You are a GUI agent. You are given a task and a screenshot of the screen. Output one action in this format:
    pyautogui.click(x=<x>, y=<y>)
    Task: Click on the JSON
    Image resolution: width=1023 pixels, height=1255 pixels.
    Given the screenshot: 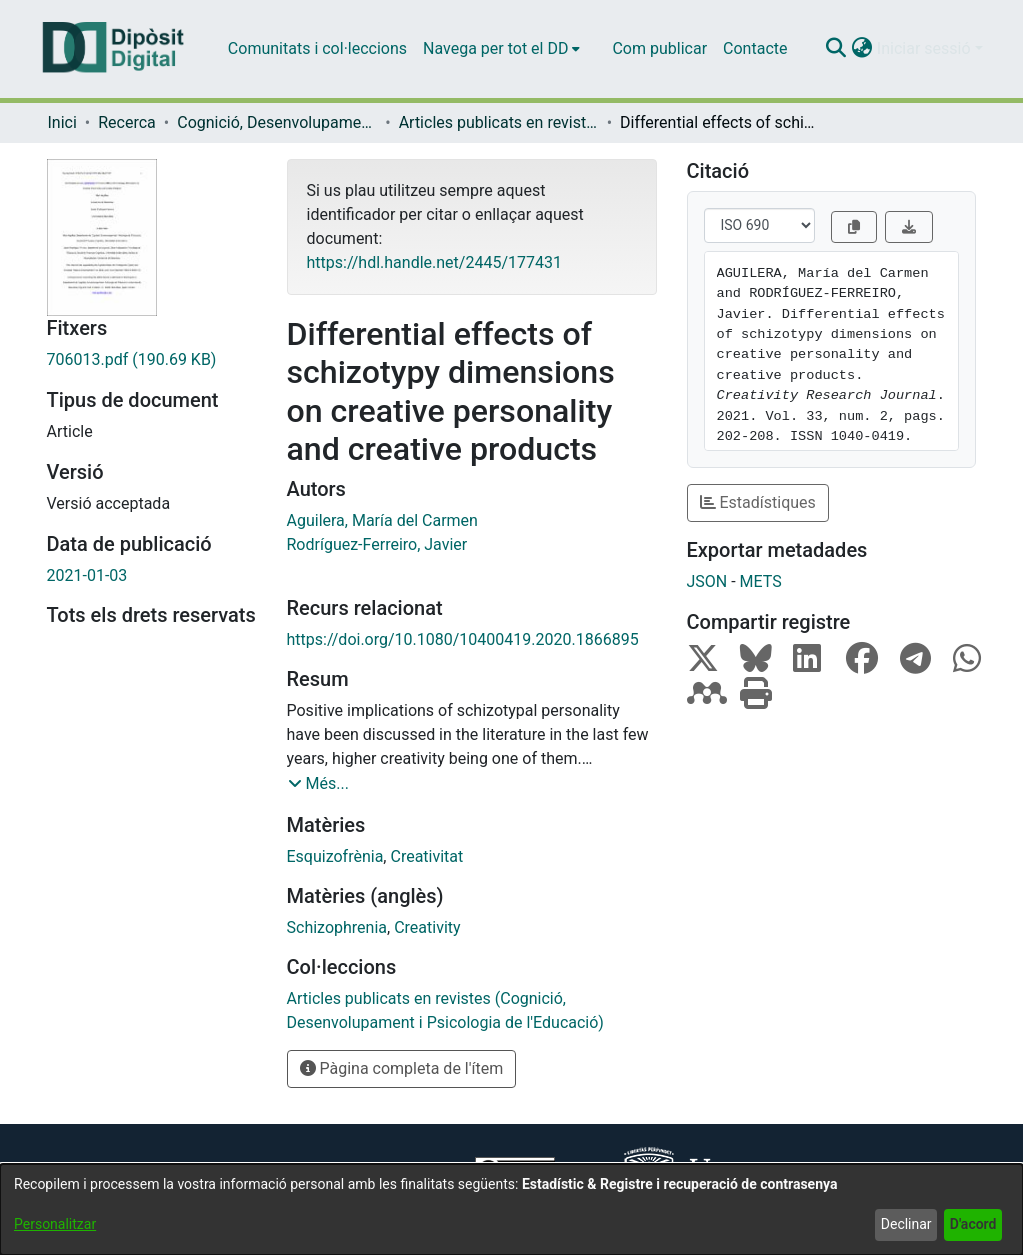 What is the action you would take?
    pyautogui.click(x=707, y=581)
    